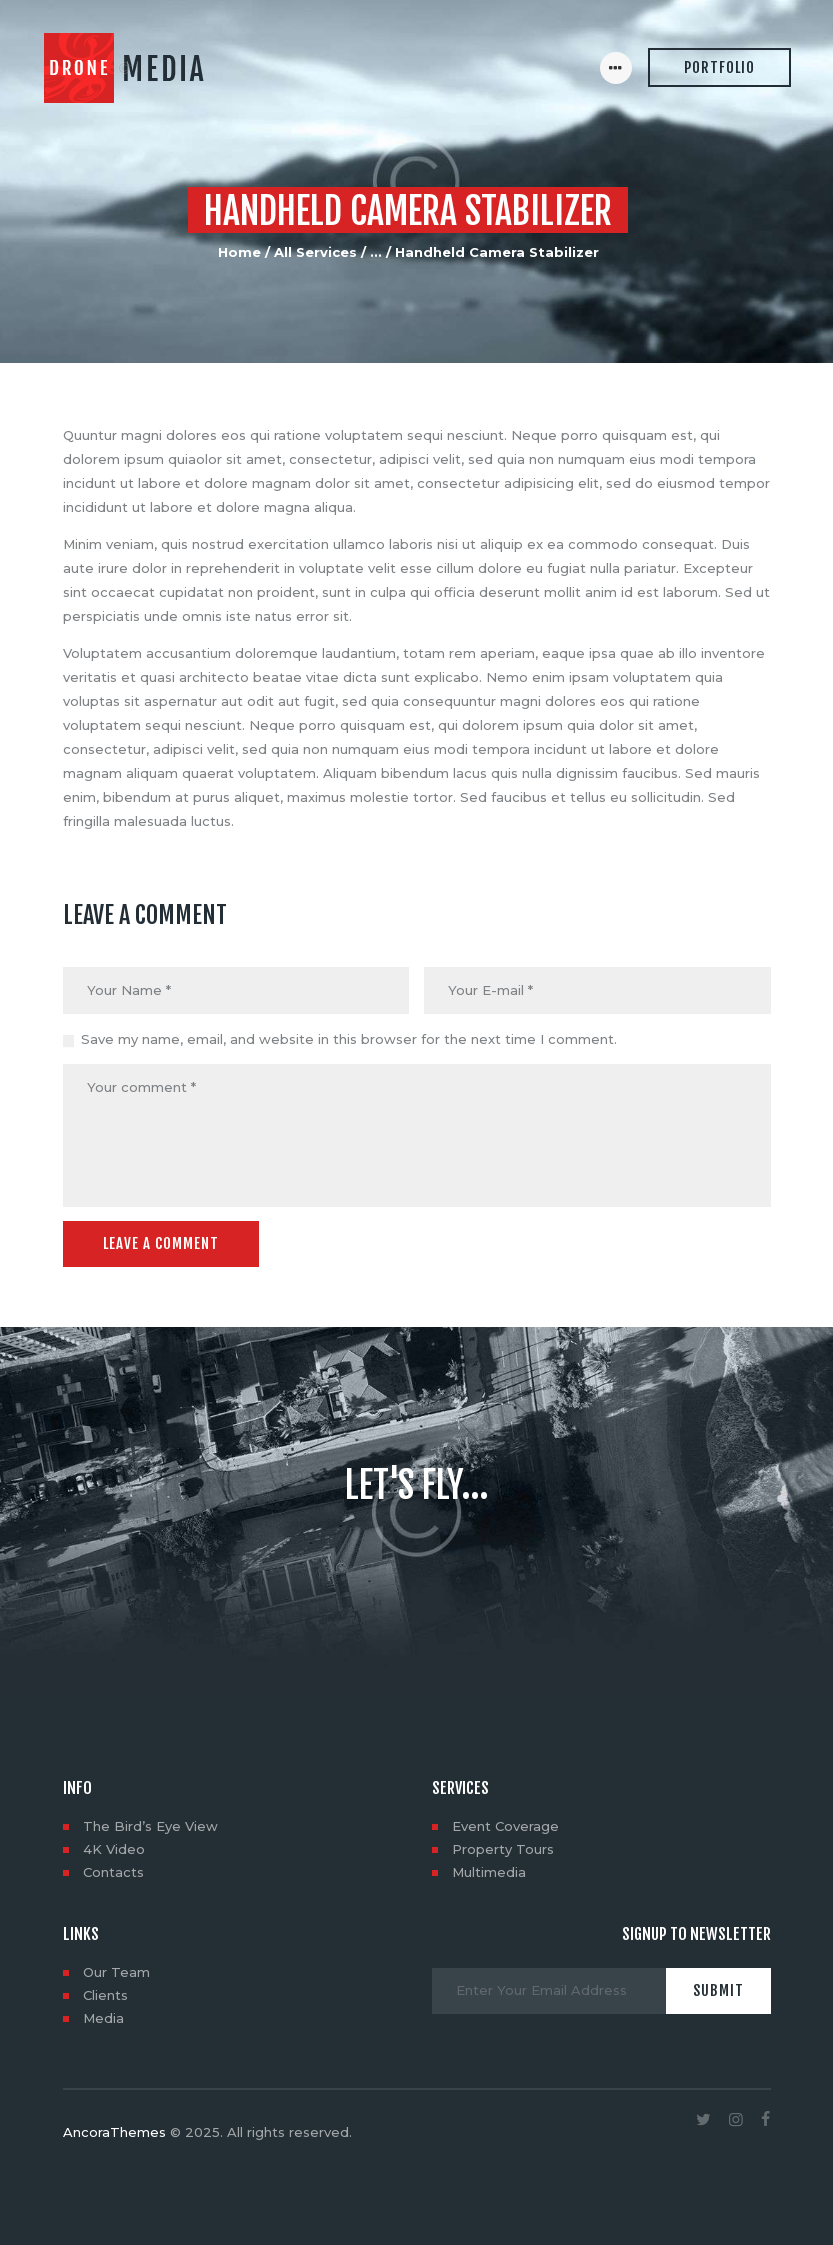 The height and width of the screenshot is (2245, 833). What do you see at coordinates (105, 1995) in the screenshot?
I see `Clients` at bounding box center [105, 1995].